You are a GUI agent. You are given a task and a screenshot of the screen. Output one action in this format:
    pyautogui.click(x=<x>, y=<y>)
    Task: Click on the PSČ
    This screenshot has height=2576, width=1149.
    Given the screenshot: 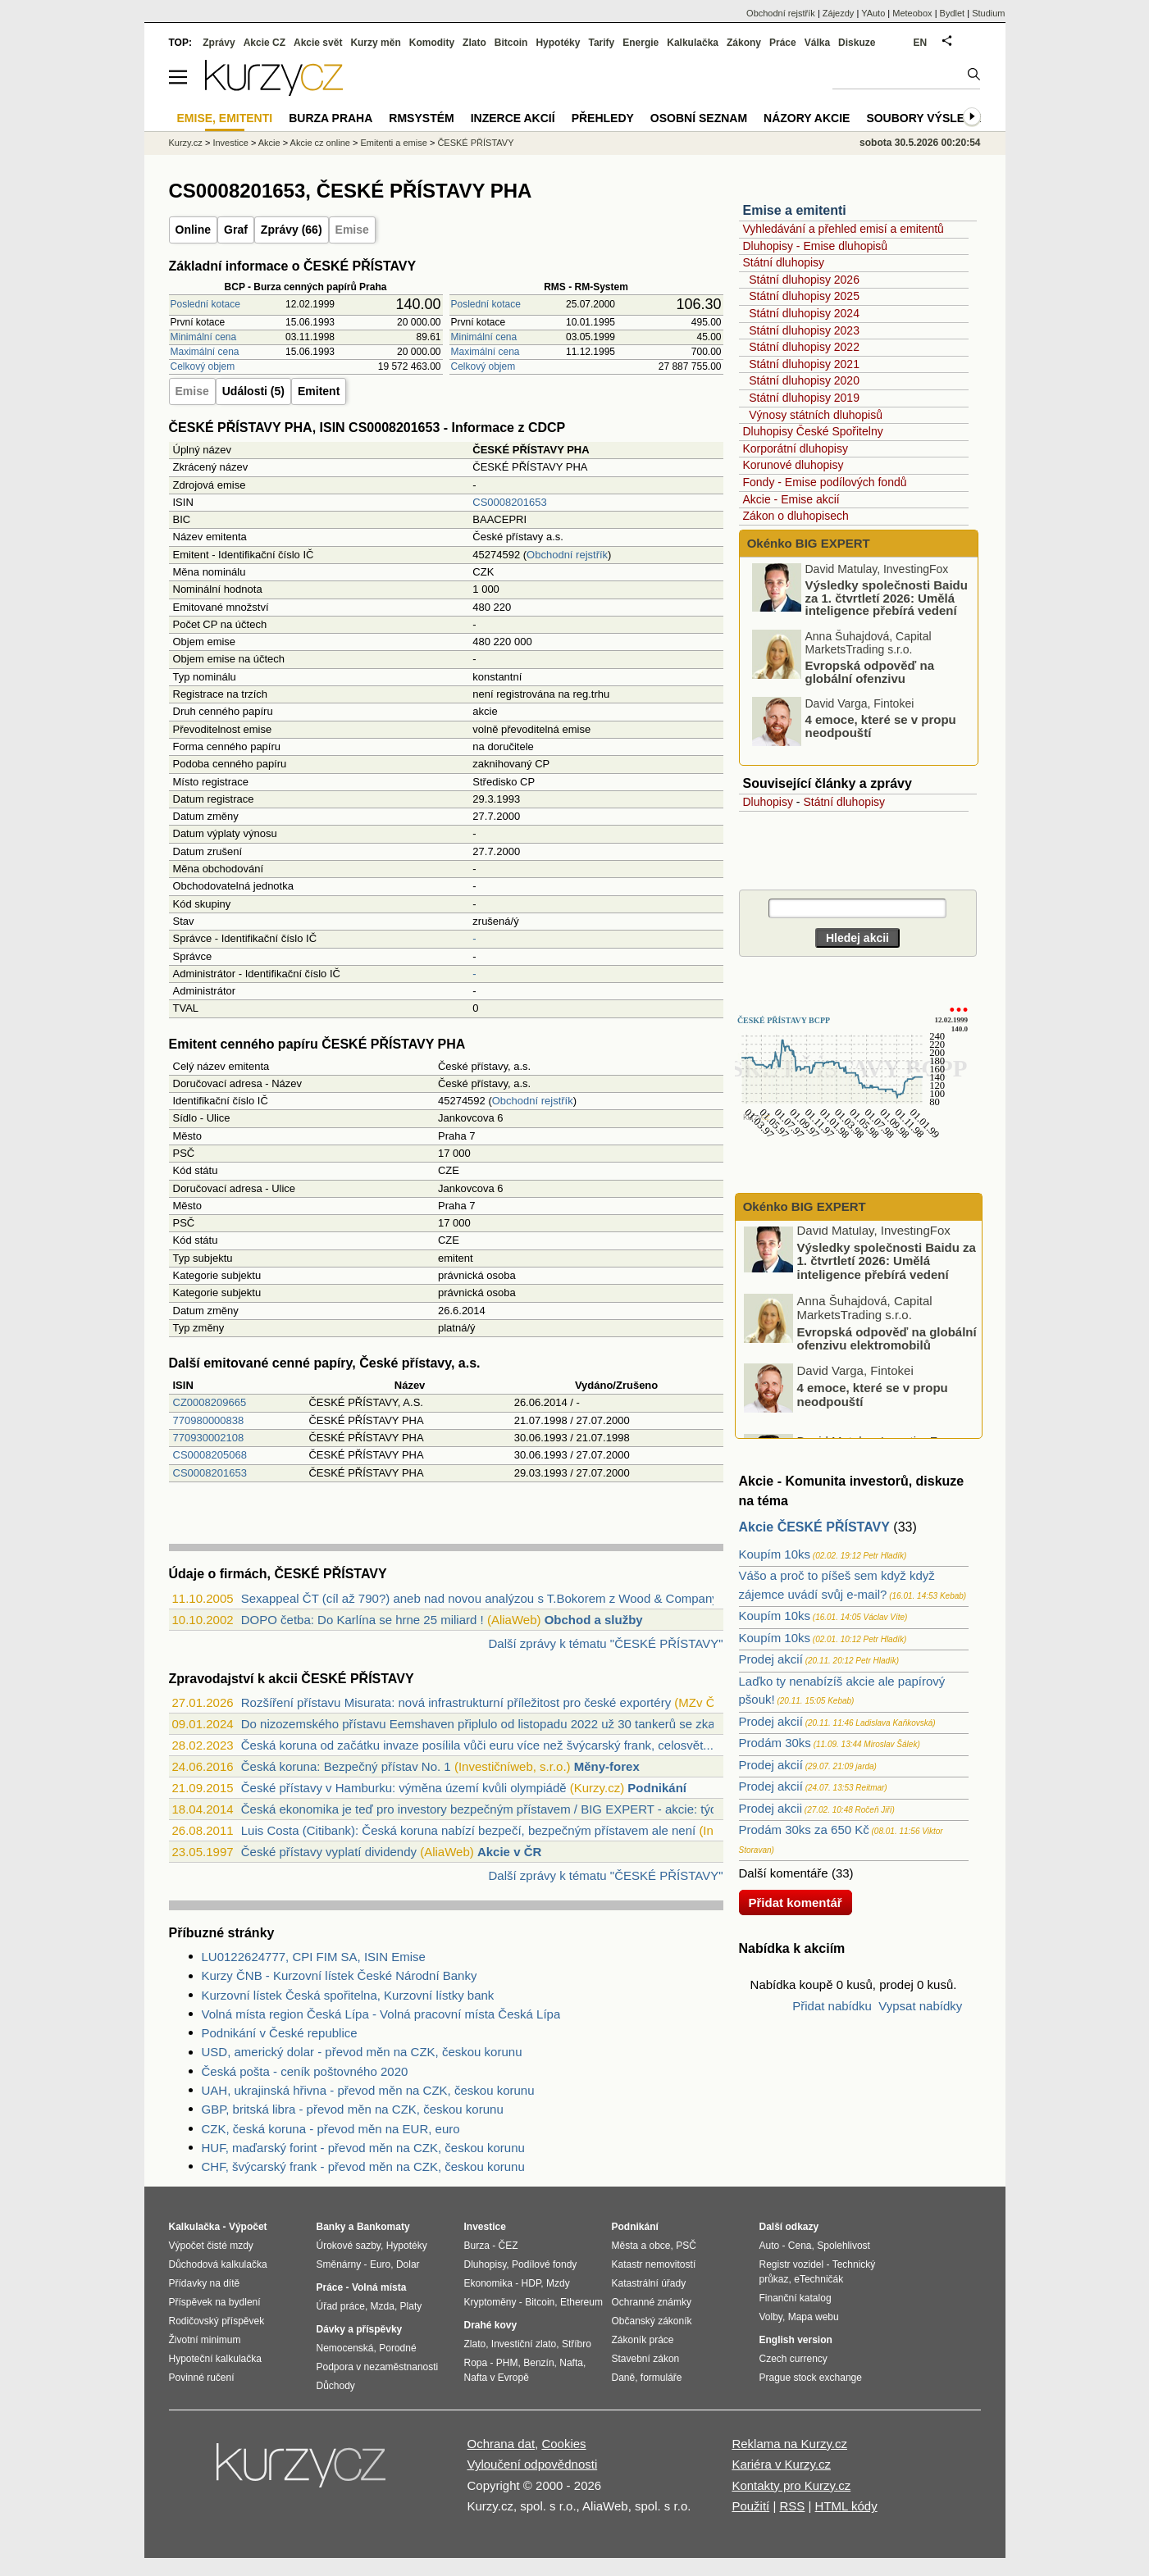 What is the action you would take?
    pyautogui.click(x=686, y=2245)
    